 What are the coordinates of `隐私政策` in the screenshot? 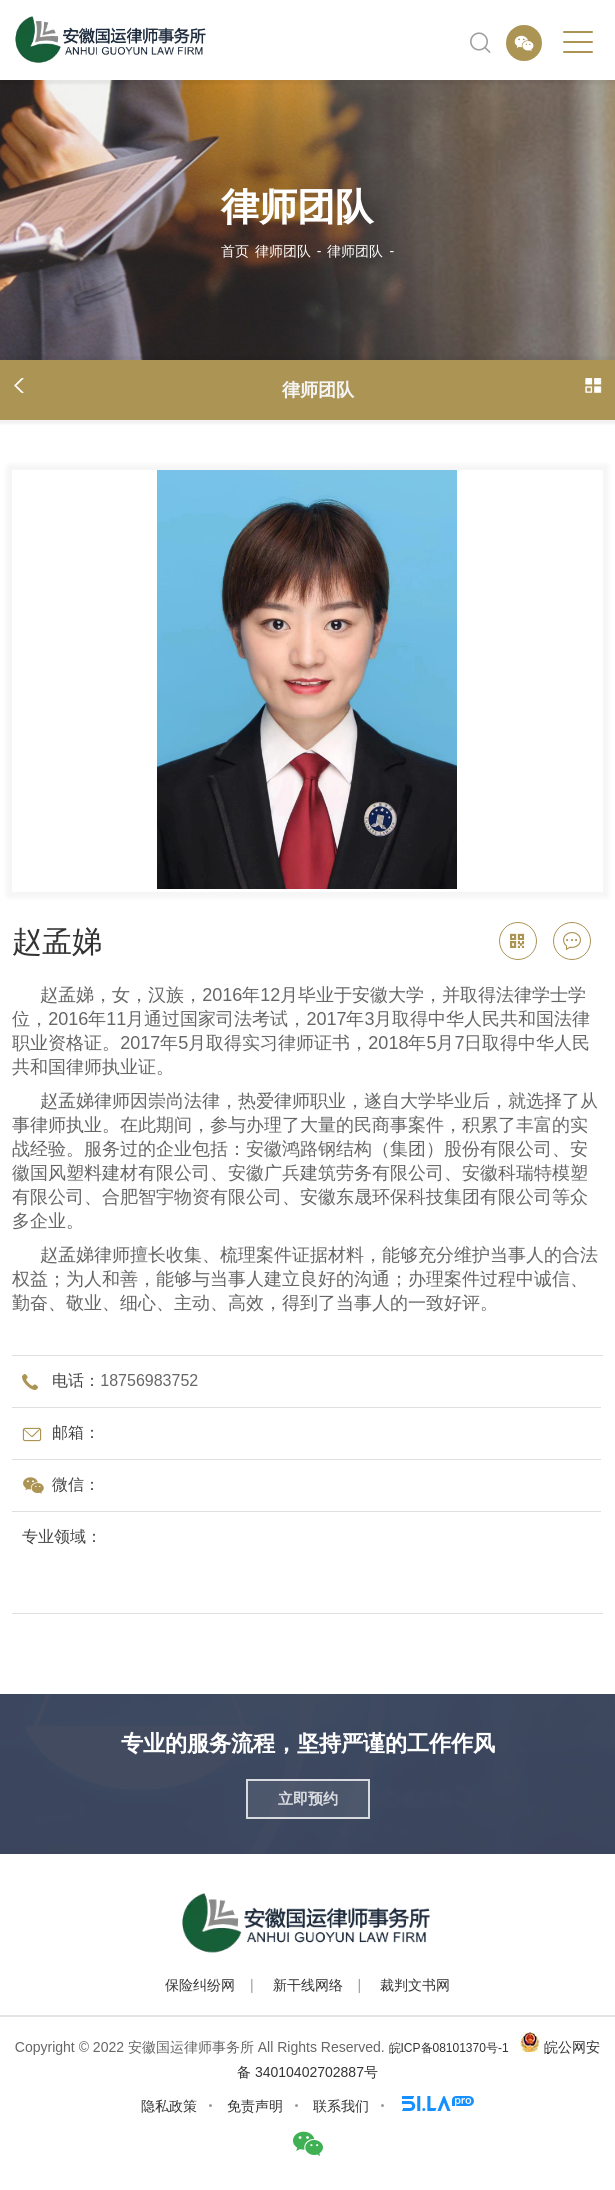 It's located at (169, 2106).